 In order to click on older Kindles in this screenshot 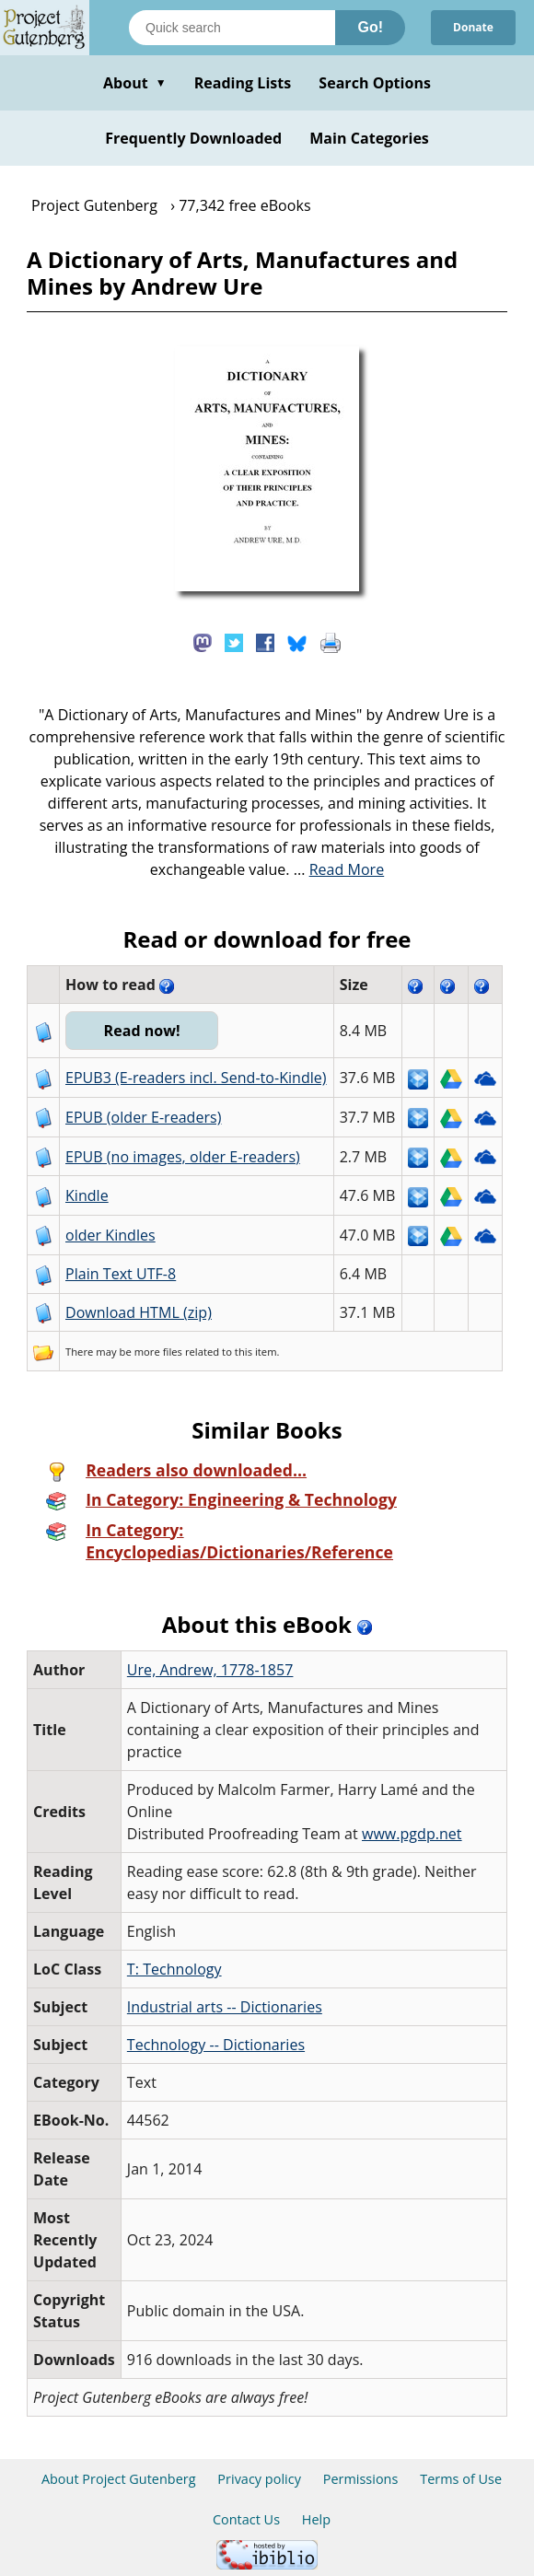, I will do `click(110, 1235)`.